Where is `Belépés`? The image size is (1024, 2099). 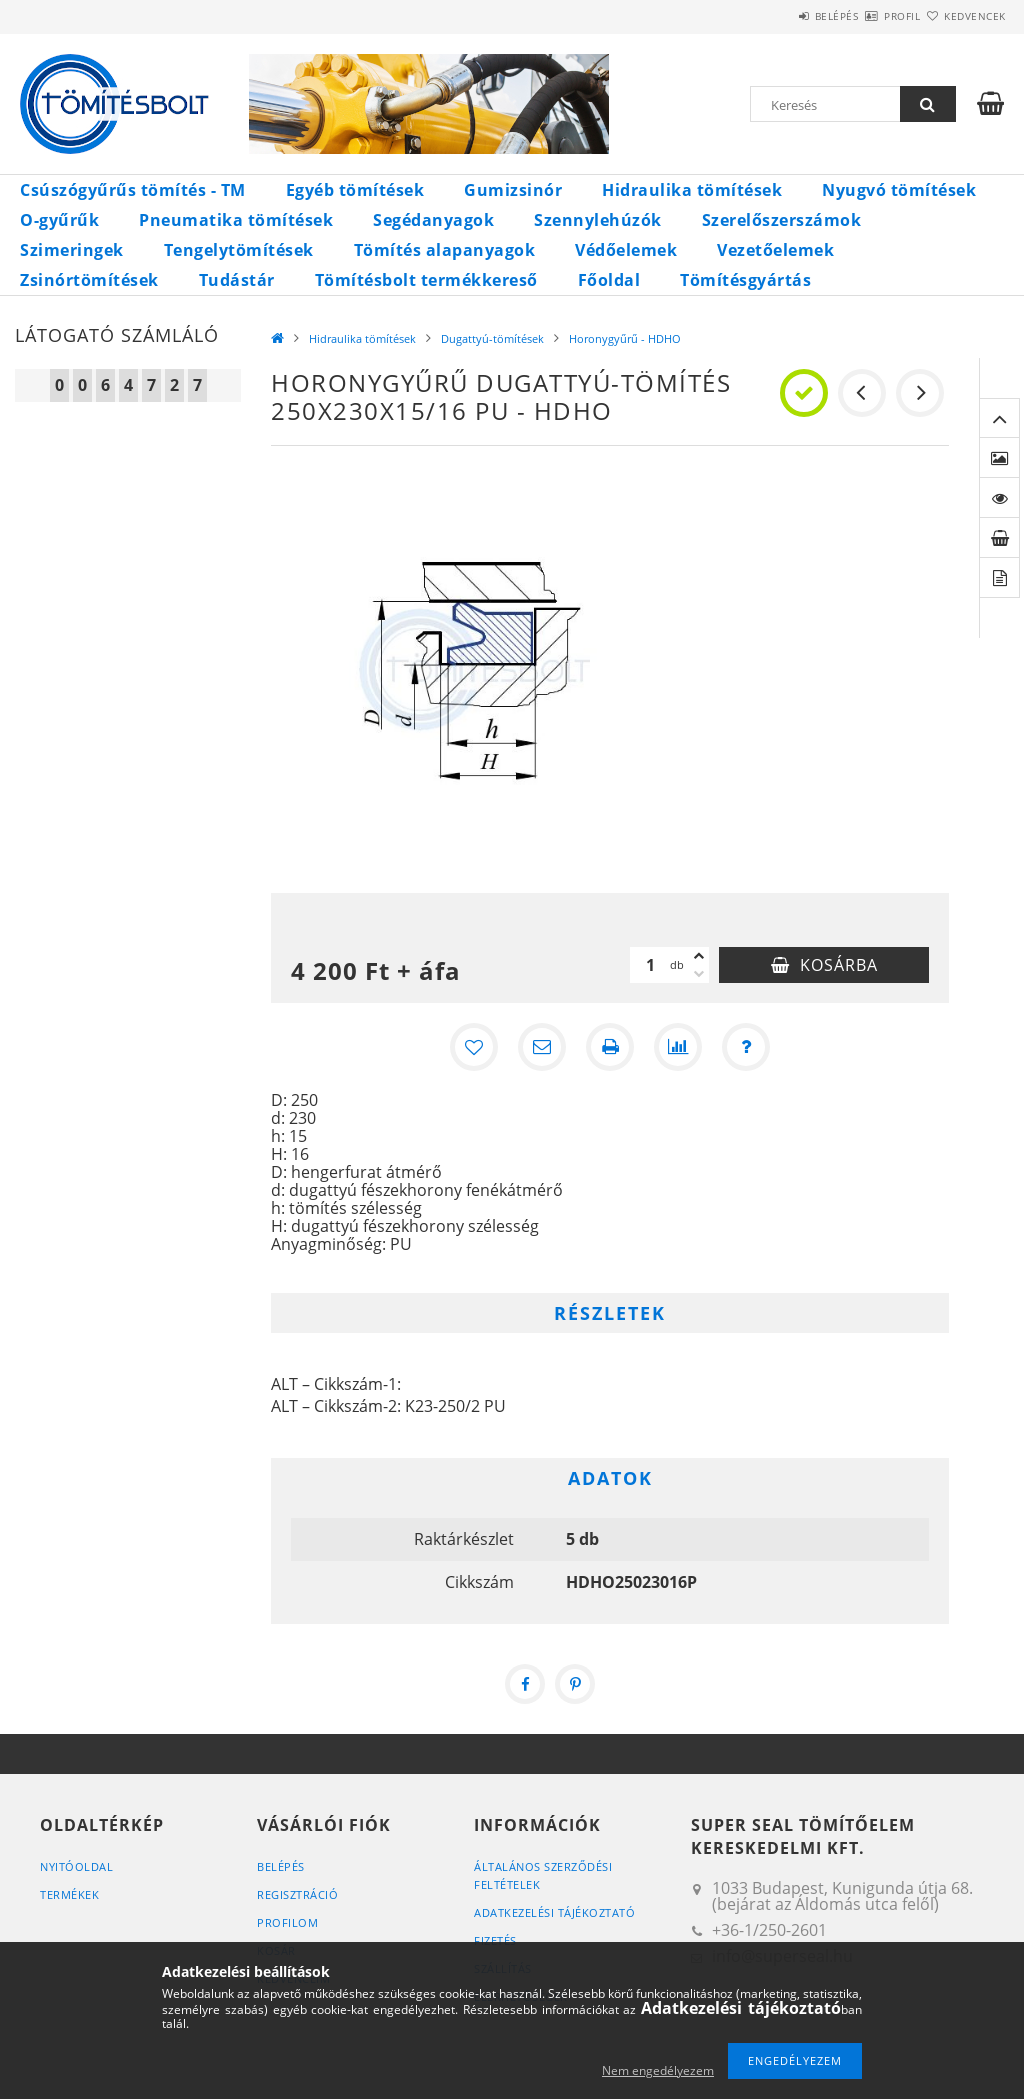 Belépés is located at coordinates (778, 16).